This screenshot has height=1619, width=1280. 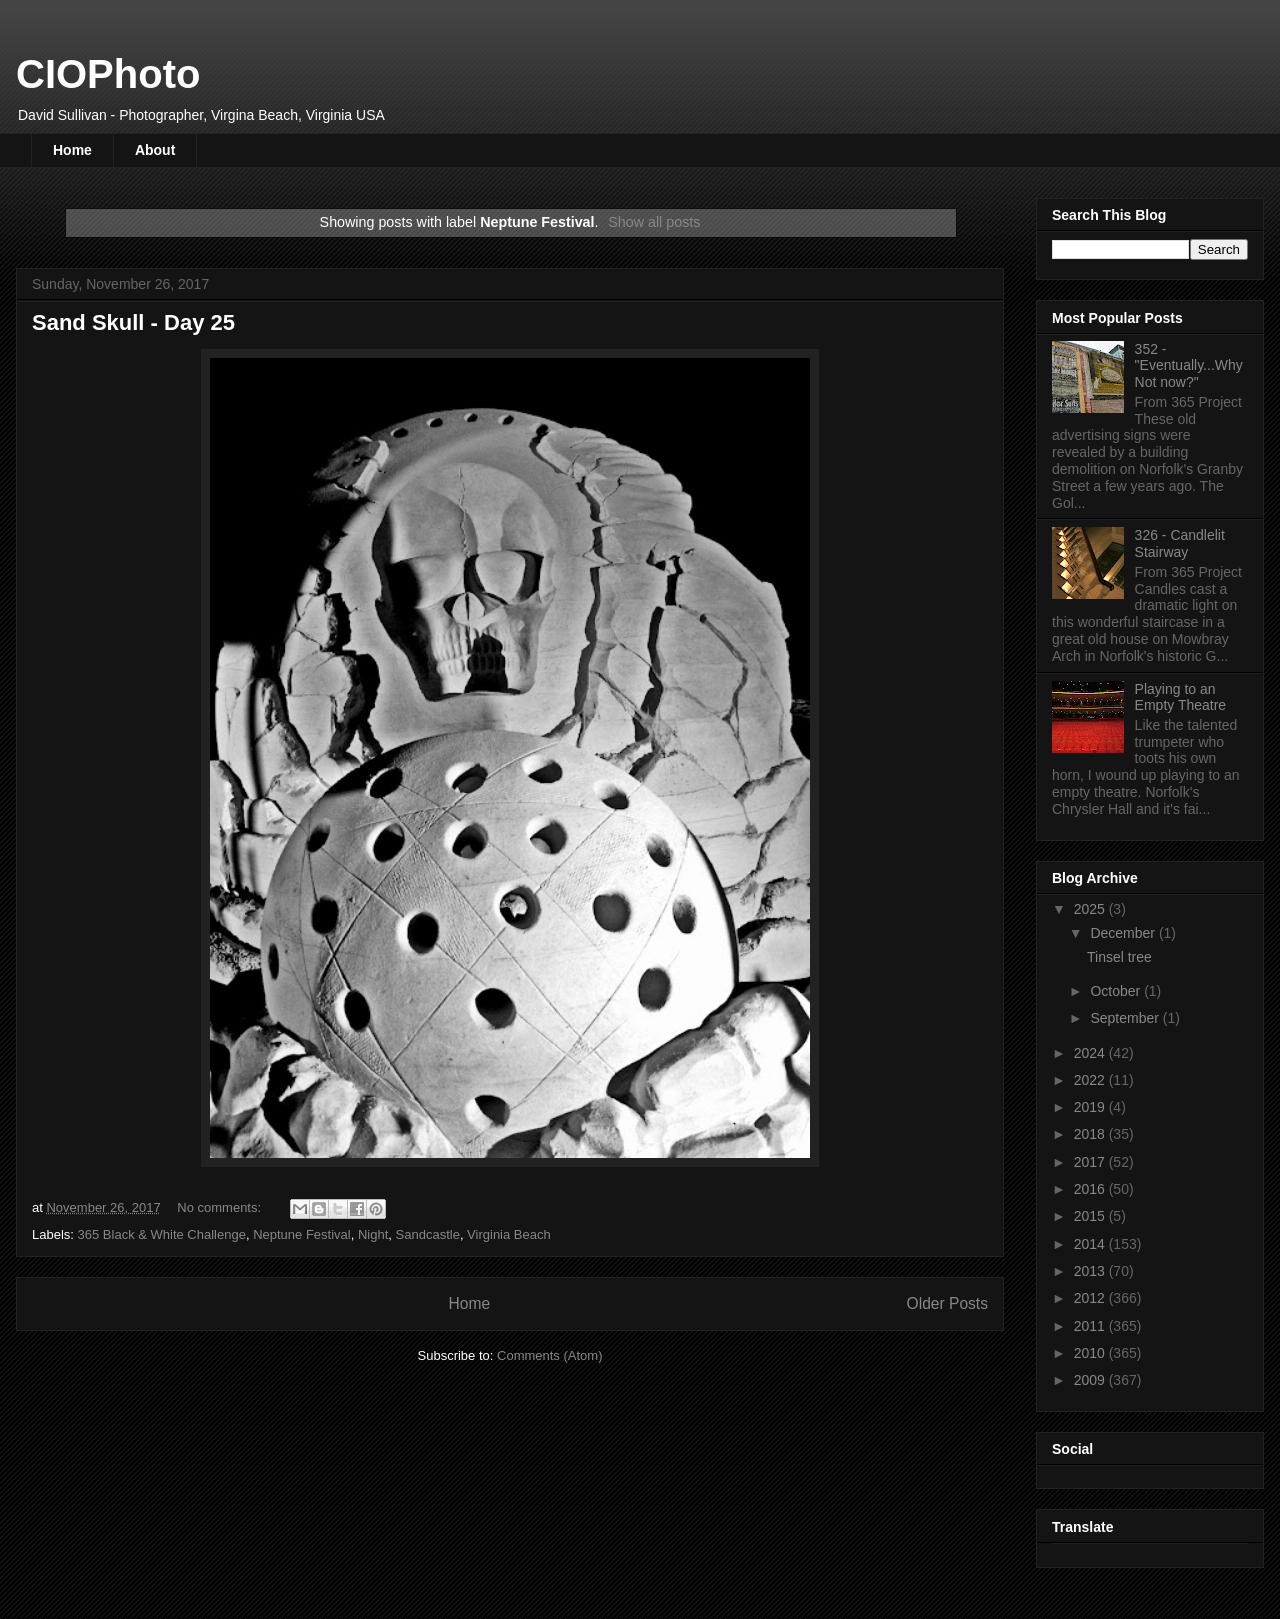 What do you see at coordinates (1091, 1134) in the screenshot?
I see `2018` at bounding box center [1091, 1134].